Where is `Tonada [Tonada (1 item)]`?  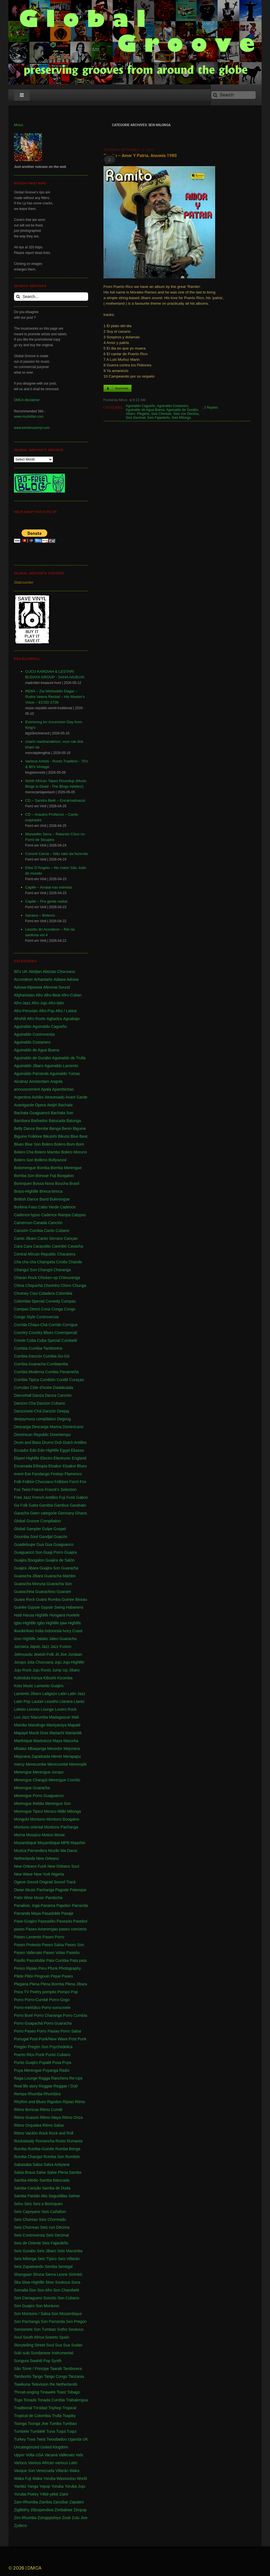 Tonada [Tonada (1 item)] is located at coordinates (30, 2400).